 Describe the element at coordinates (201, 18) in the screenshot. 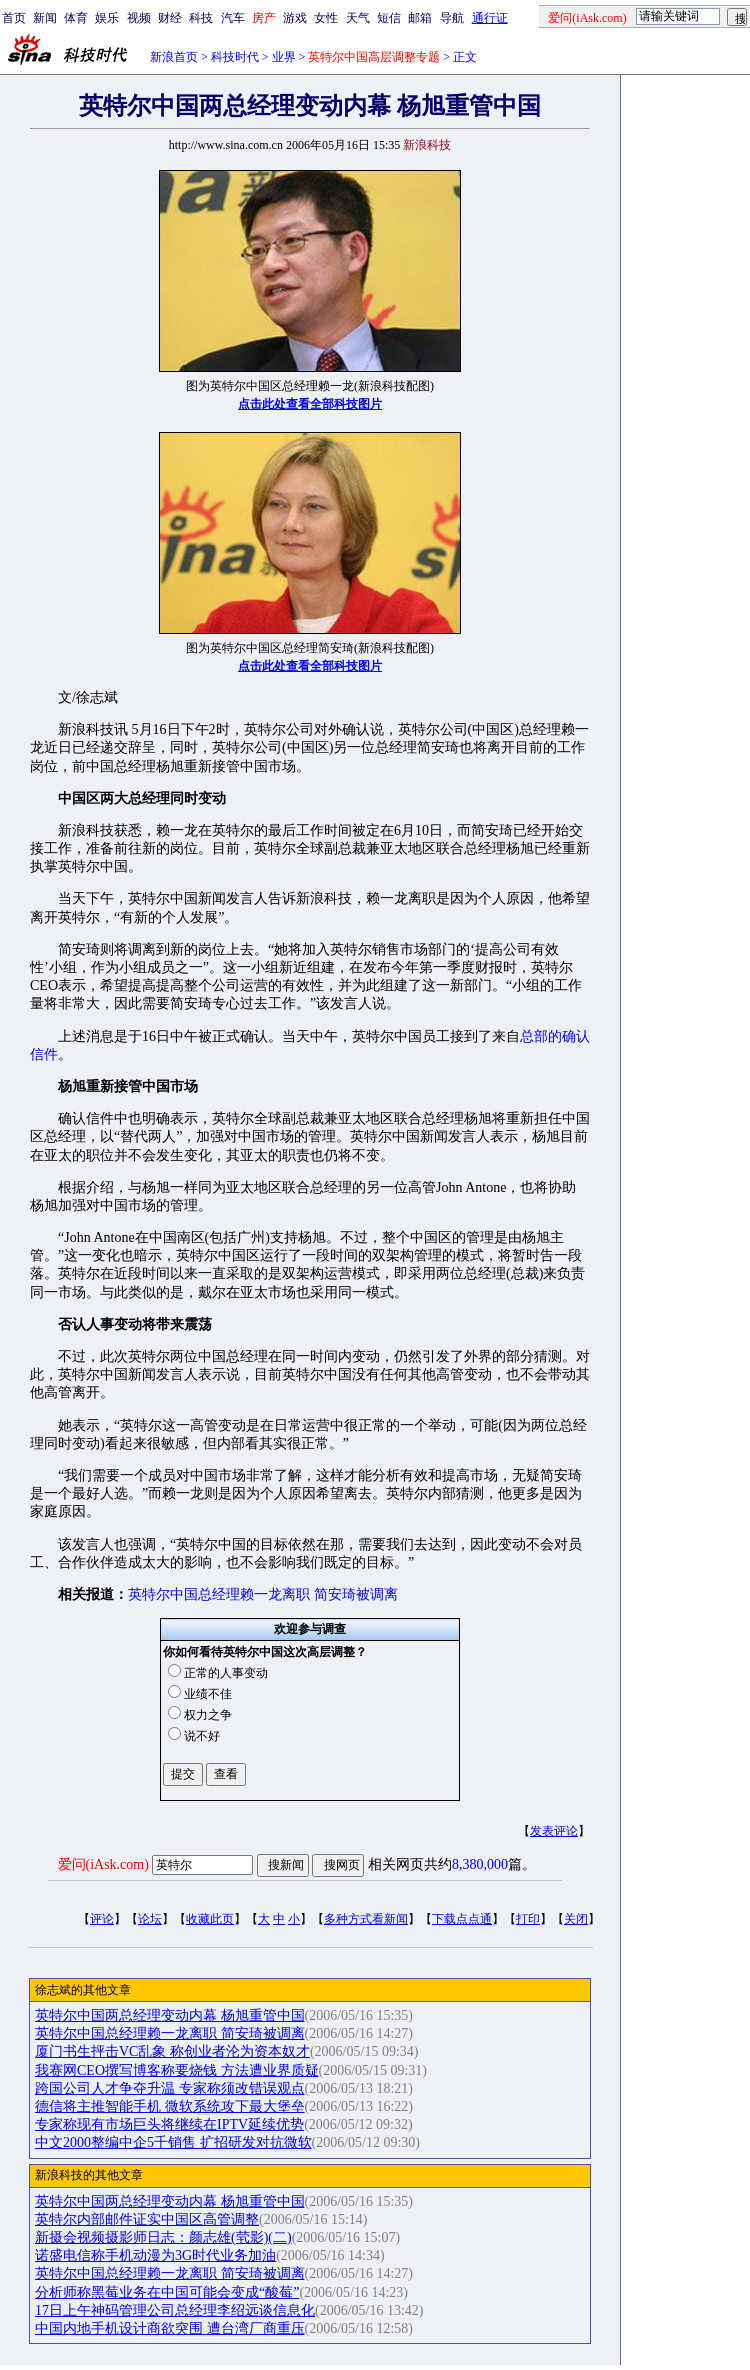

I see `科技` at that location.